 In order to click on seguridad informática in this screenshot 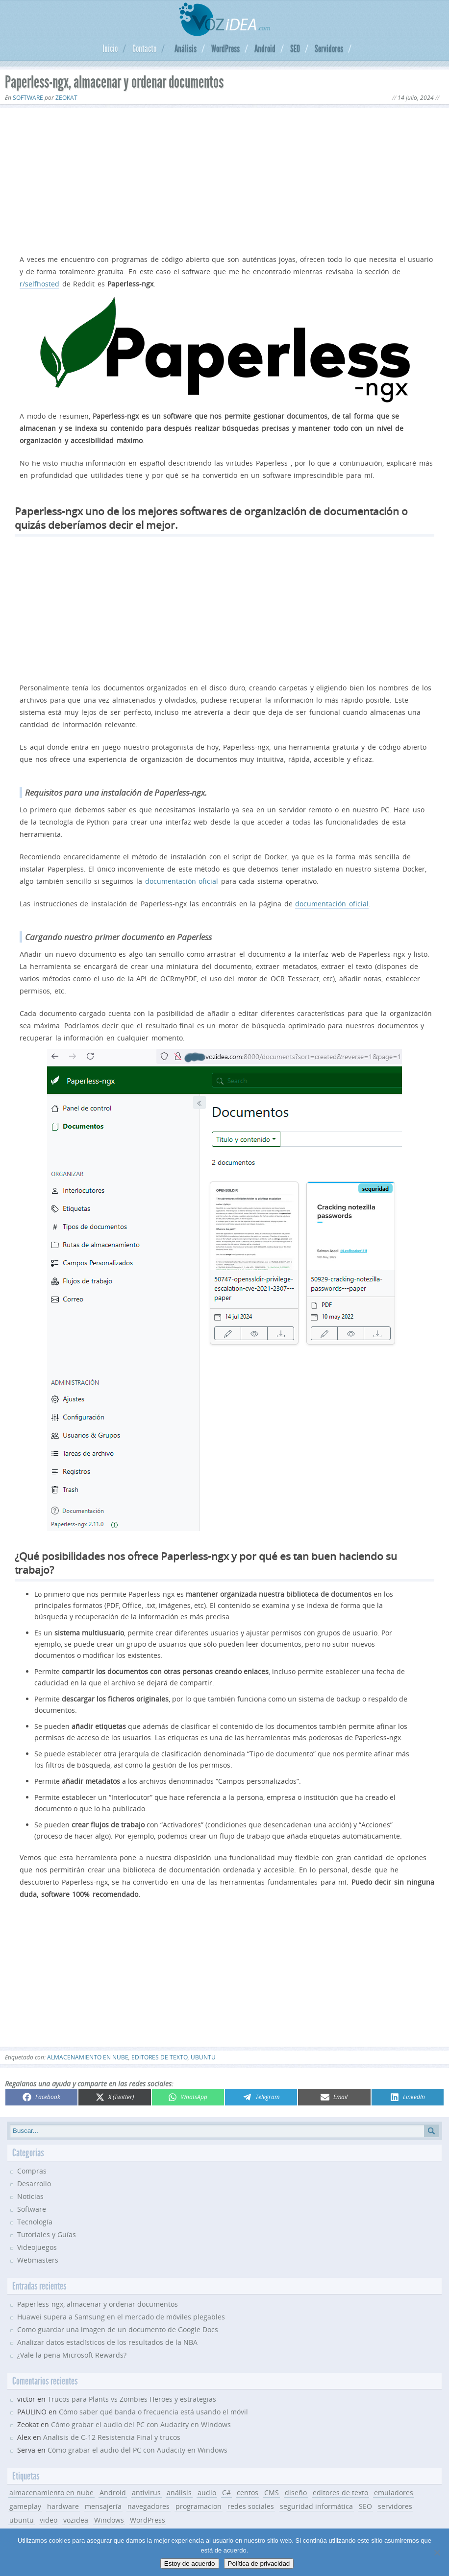, I will do `click(316, 2506)`.